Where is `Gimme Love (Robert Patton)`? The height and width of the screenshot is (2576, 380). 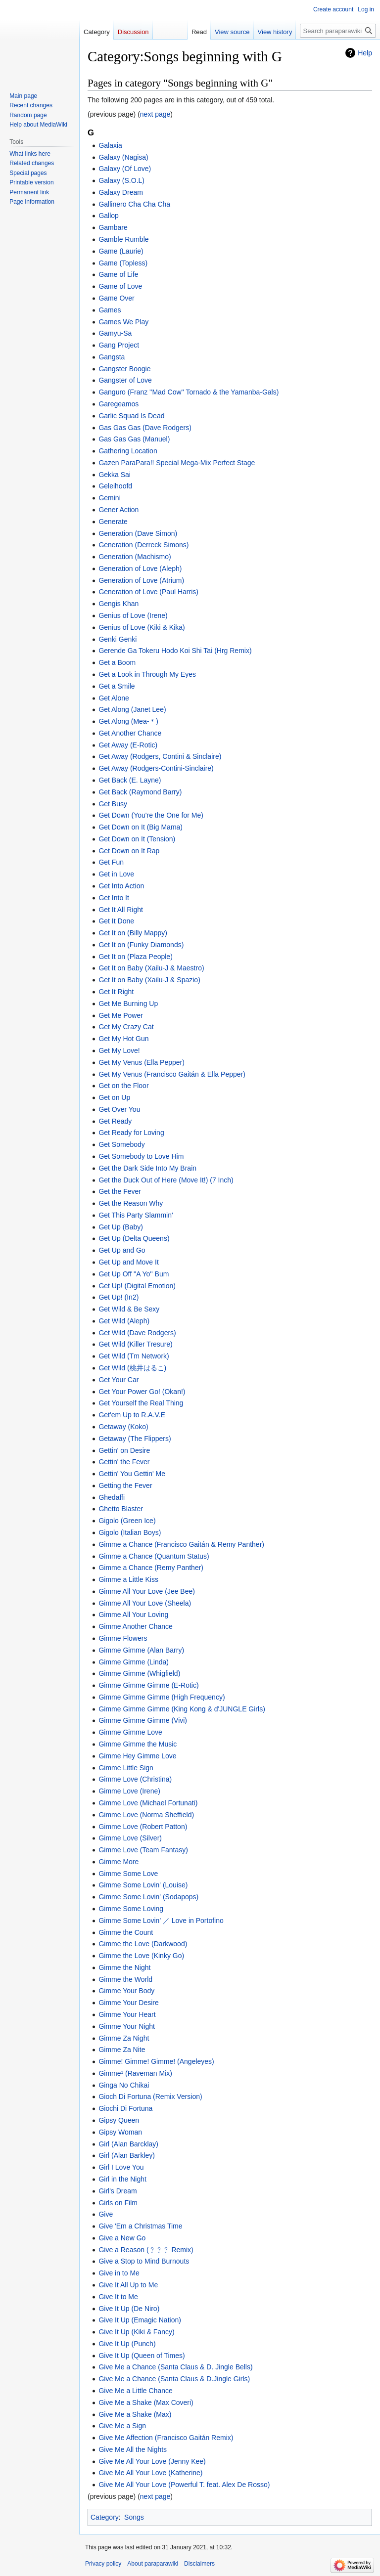
Gimme Love (Robert Patton) is located at coordinates (142, 1827).